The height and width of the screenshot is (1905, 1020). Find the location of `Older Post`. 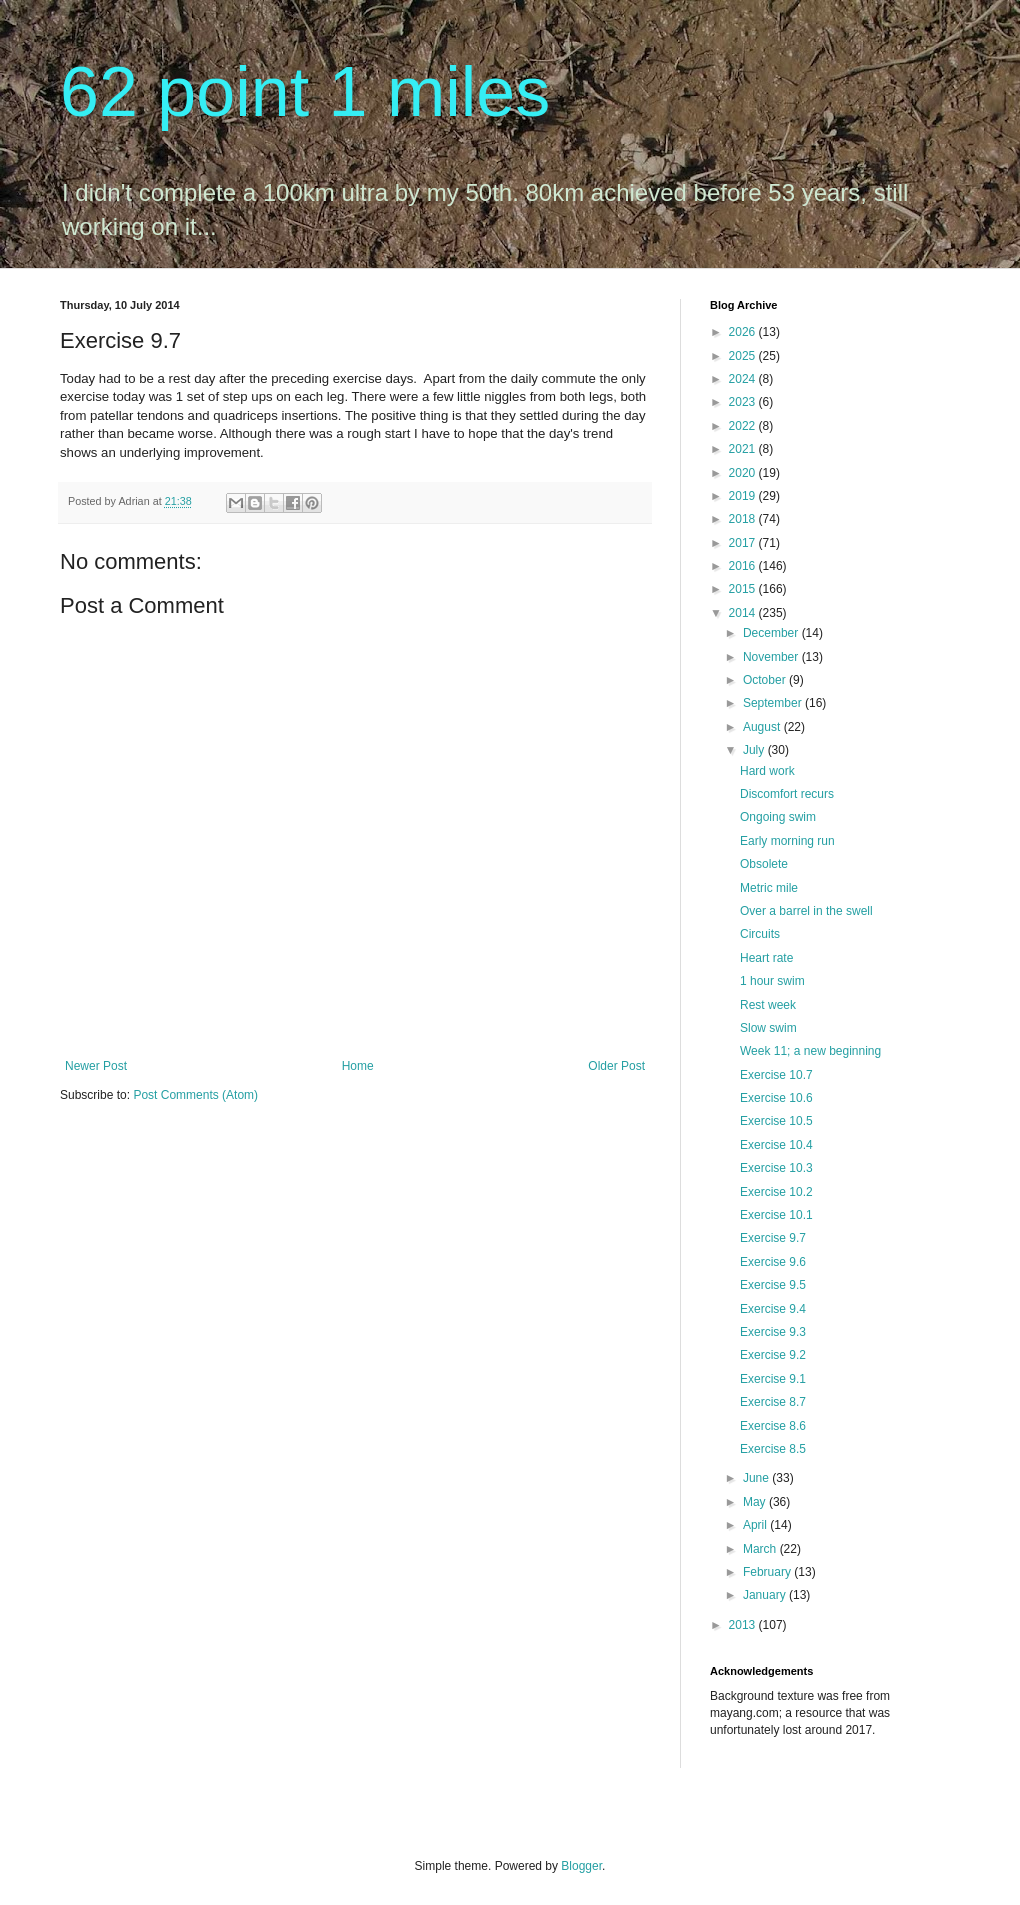

Older Post is located at coordinates (616, 1066).